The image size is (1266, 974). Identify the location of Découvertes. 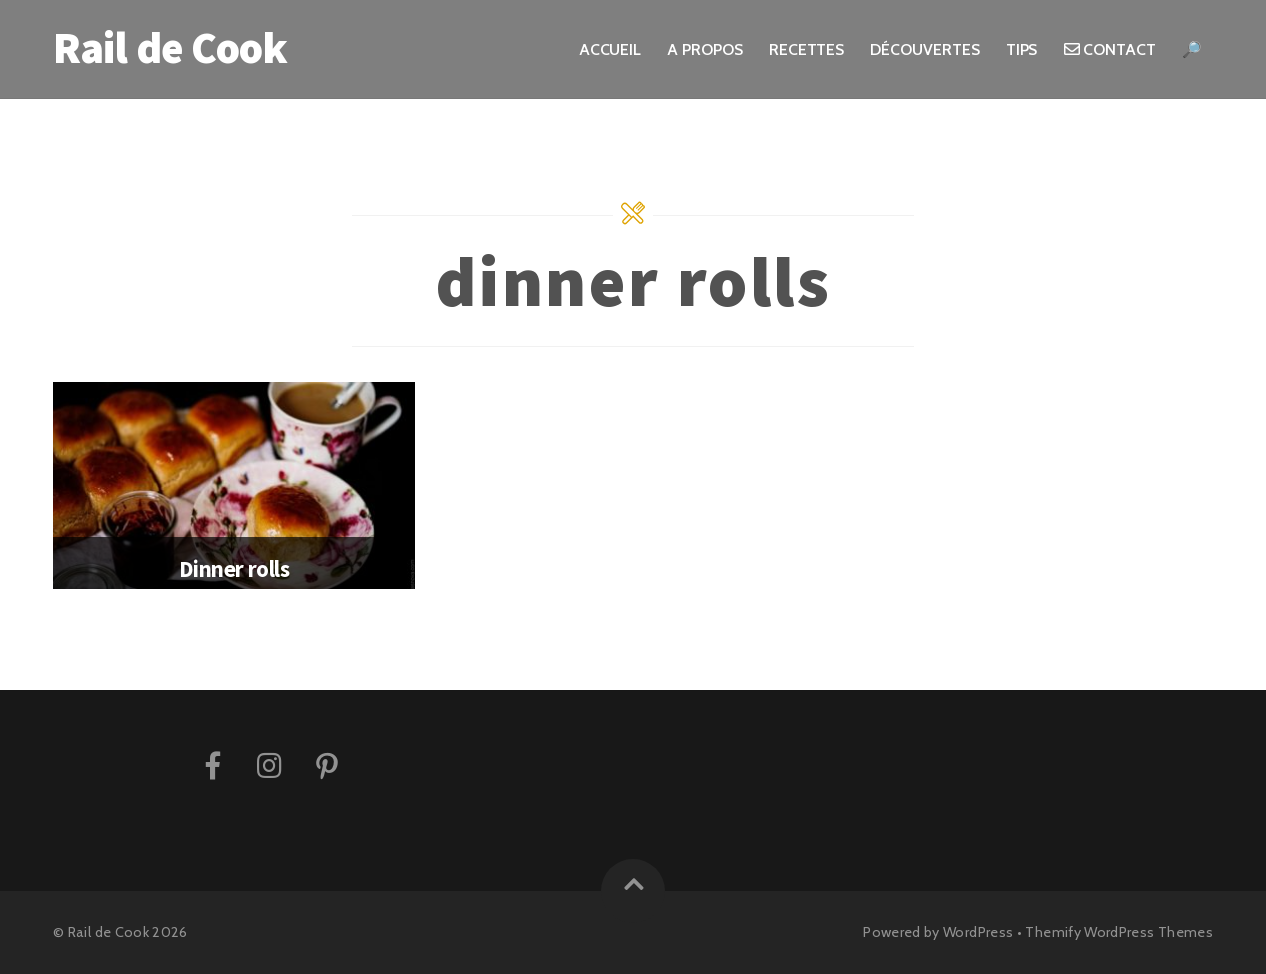
(924, 49).